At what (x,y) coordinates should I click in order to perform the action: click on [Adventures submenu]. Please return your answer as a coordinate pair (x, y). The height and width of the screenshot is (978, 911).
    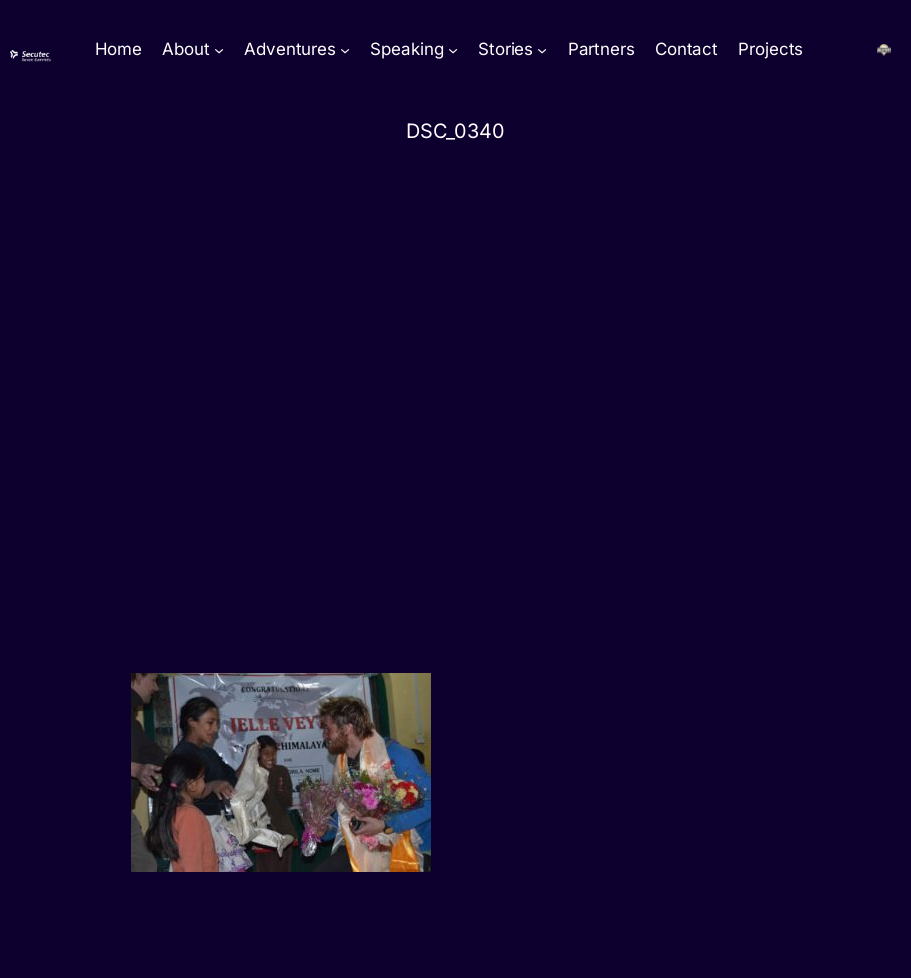
    Looking at the image, I should click on (345, 50).